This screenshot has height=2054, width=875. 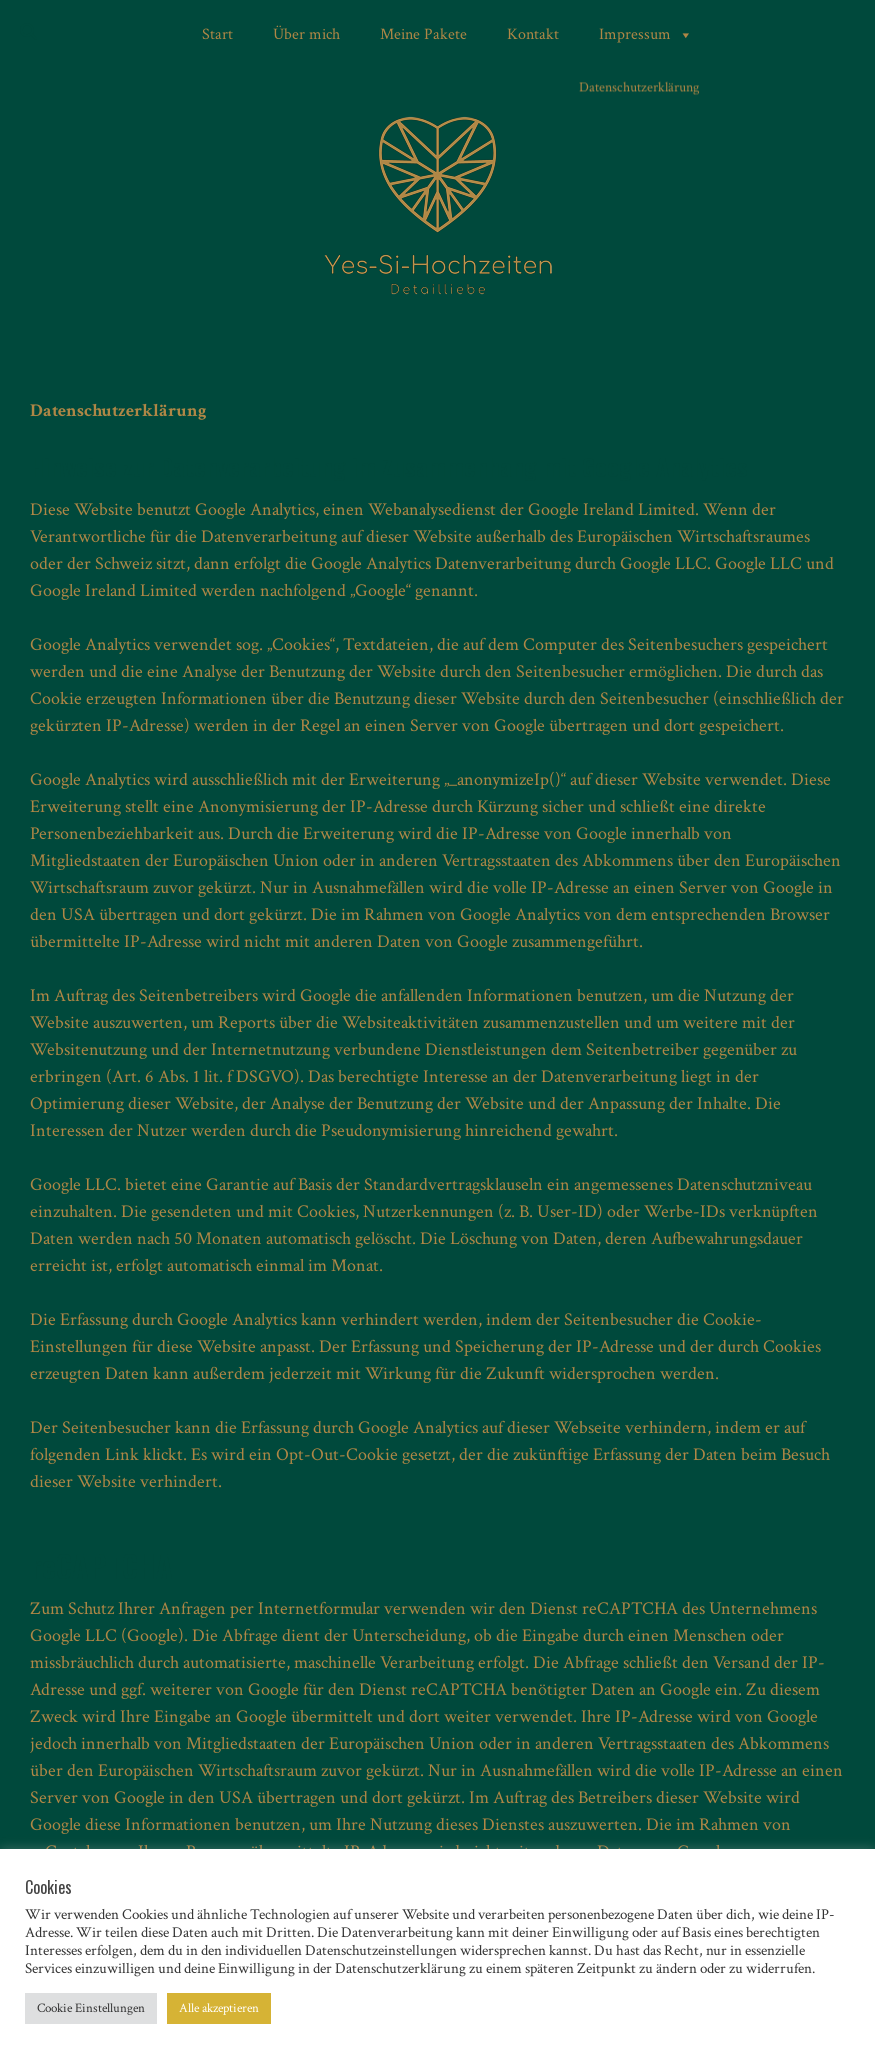 What do you see at coordinates (219, 2008) in the screenshot?
I see `Alle akzeptieren [button]` at bounding box center [219, 2008].